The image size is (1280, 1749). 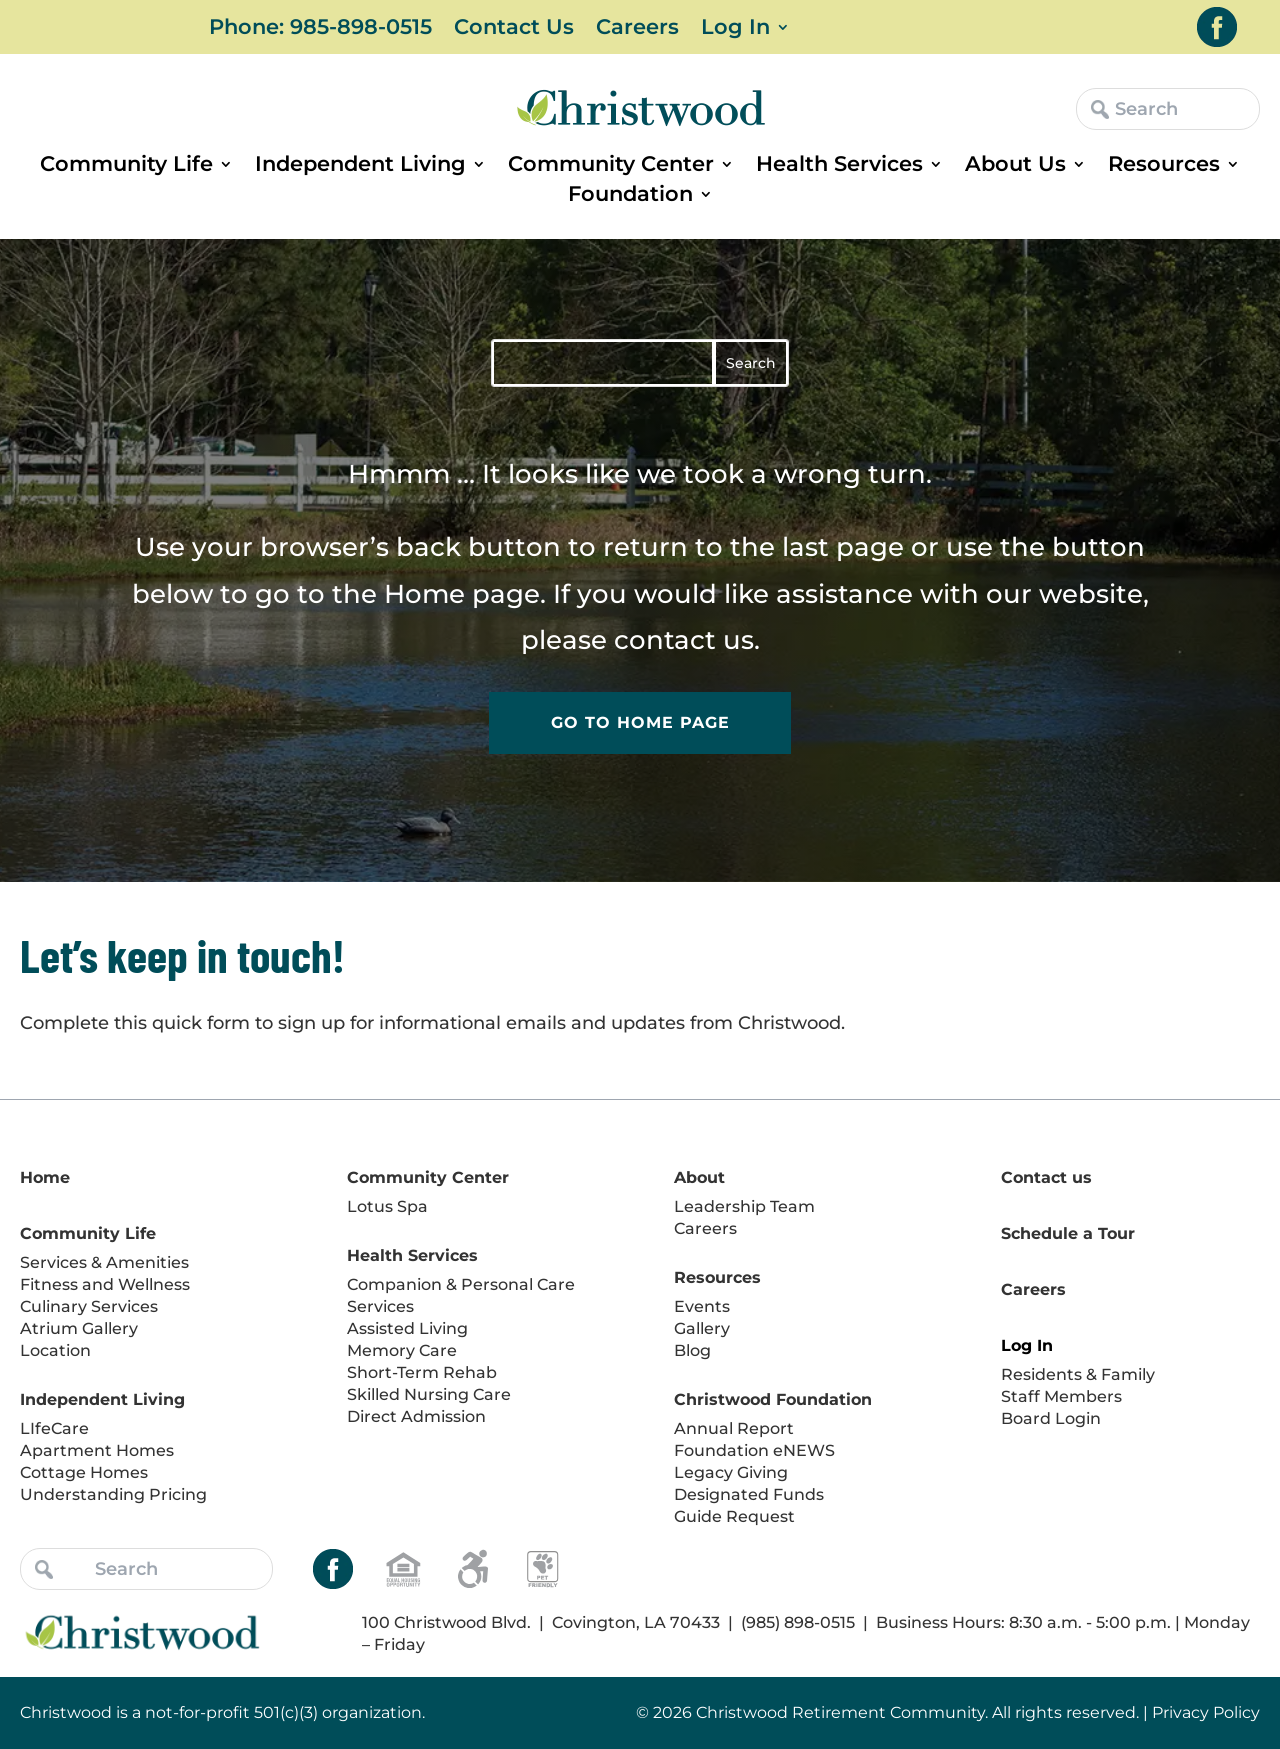 I want to click on Memory Care [link], so click(x=402, y=1350).